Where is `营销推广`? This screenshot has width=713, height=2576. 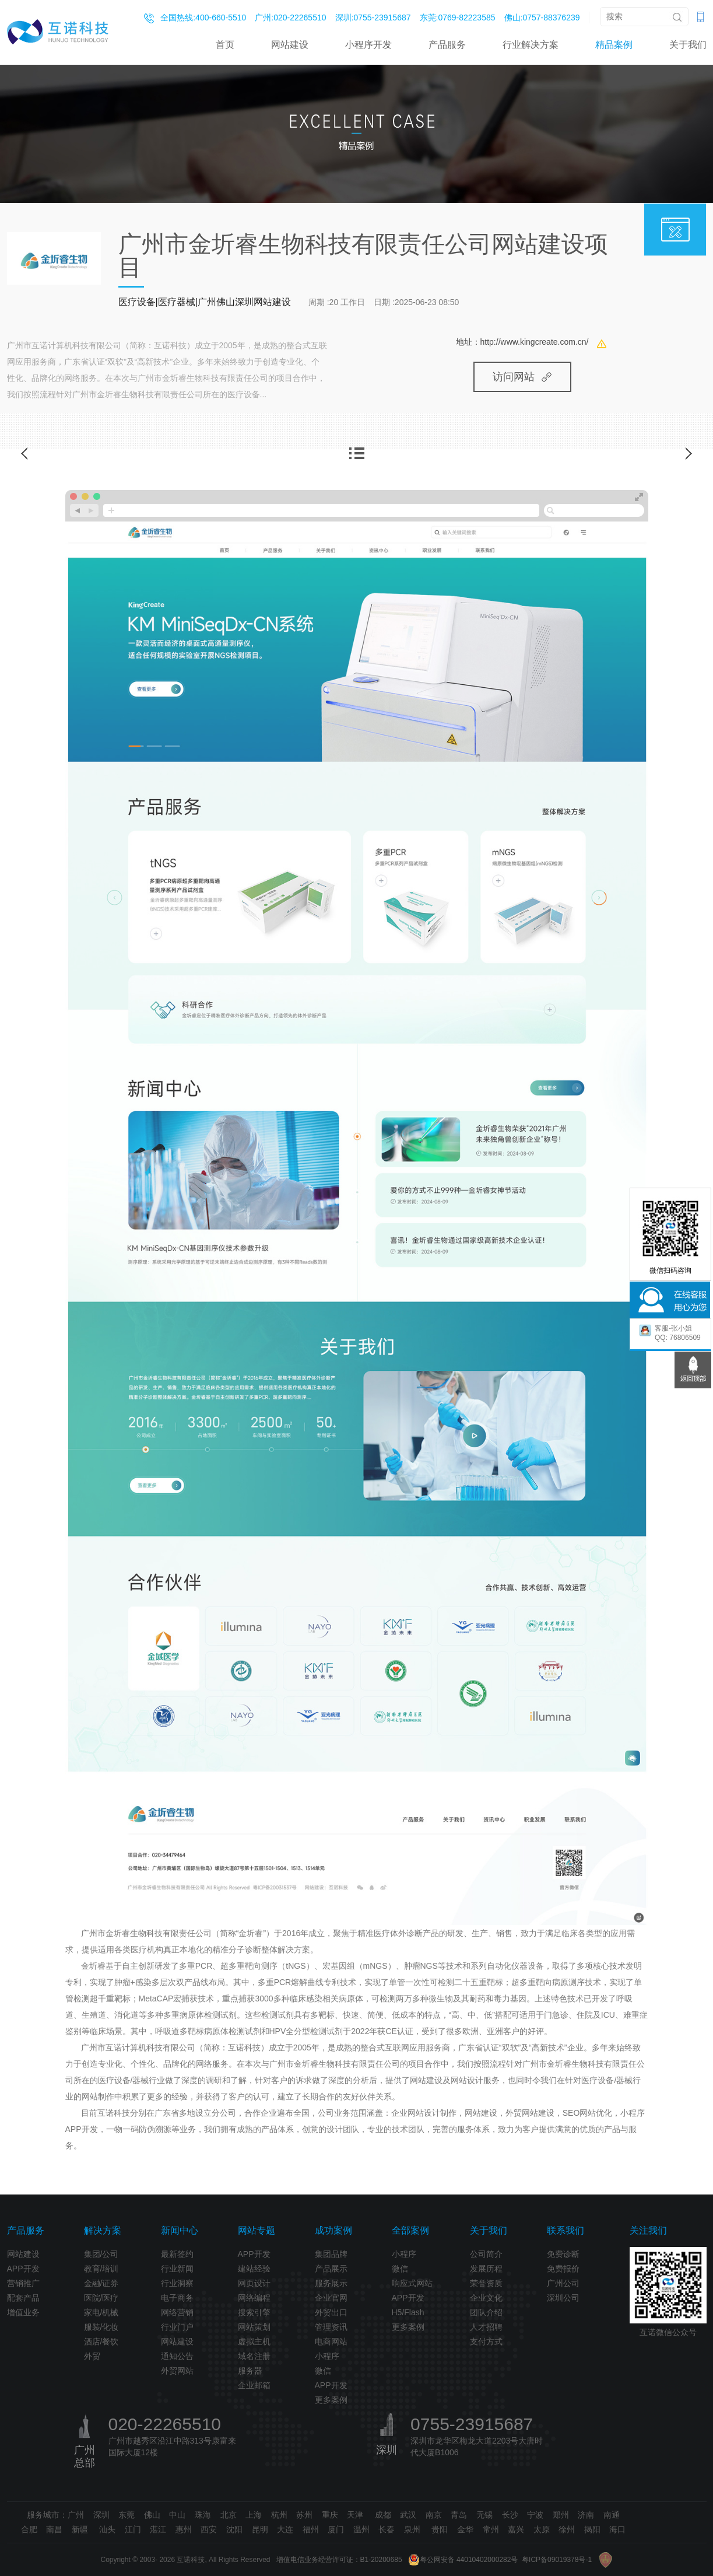
营销推广 is located at coordinates (23, 2283).